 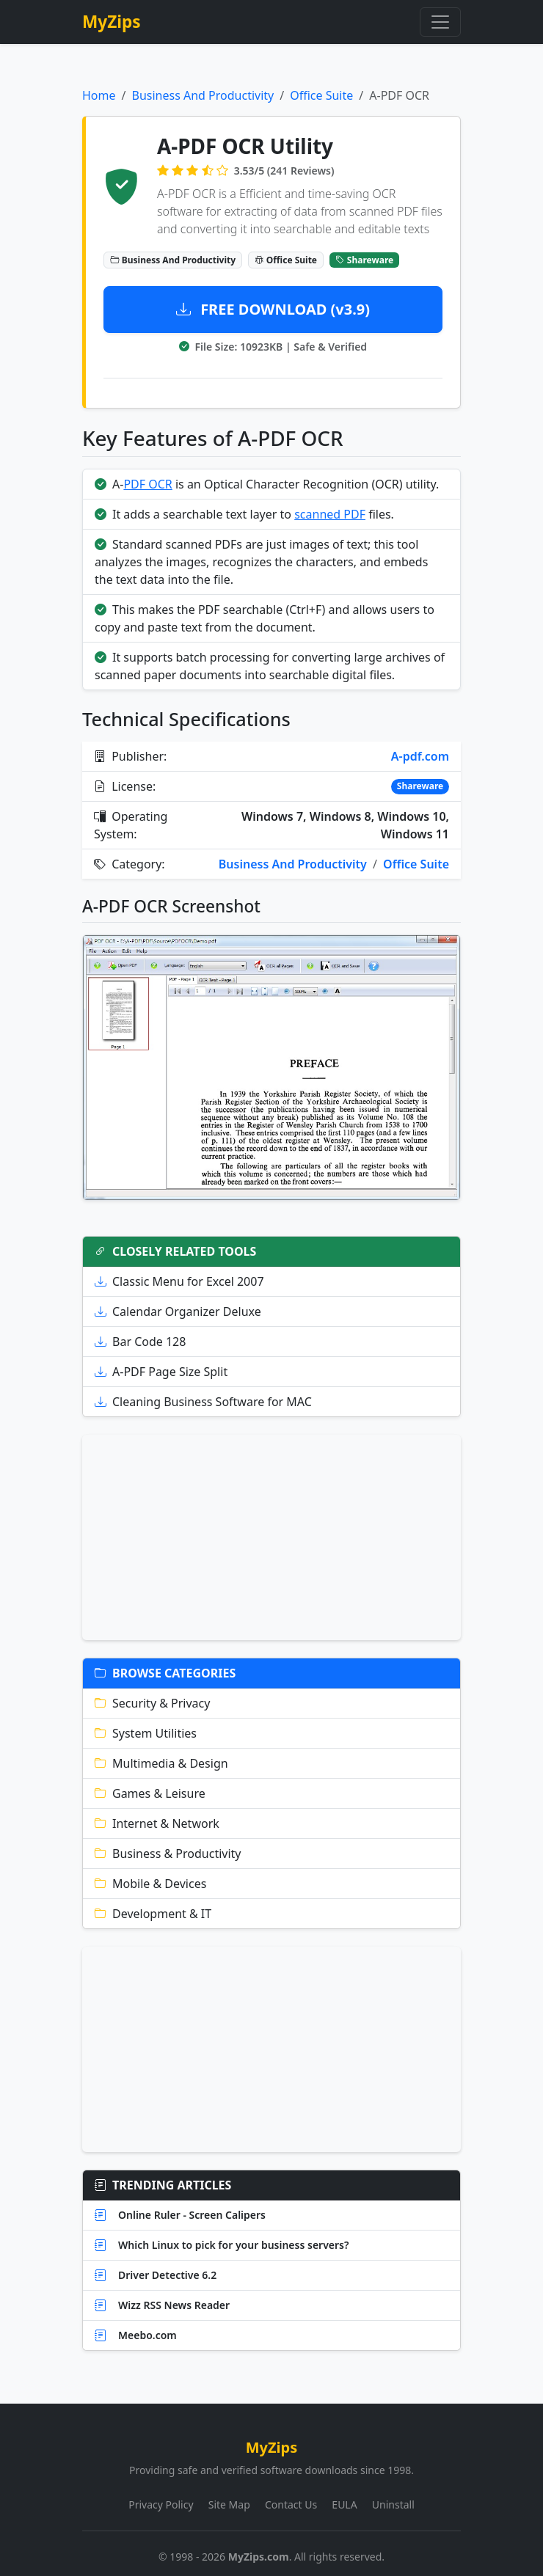 I want to click on MyZips [MyZips Homepage], so click(x=111, y=21).